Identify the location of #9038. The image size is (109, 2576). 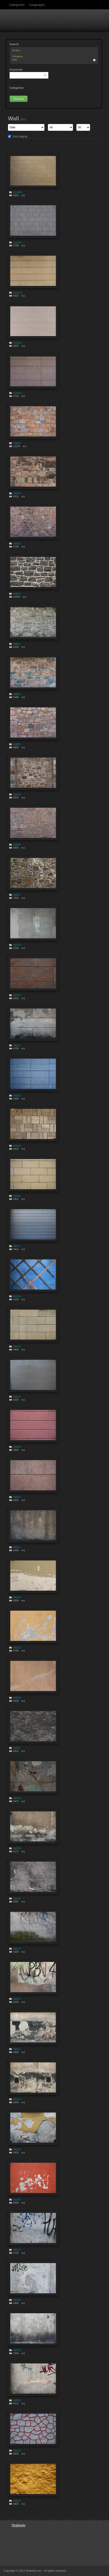
(17, 1697).